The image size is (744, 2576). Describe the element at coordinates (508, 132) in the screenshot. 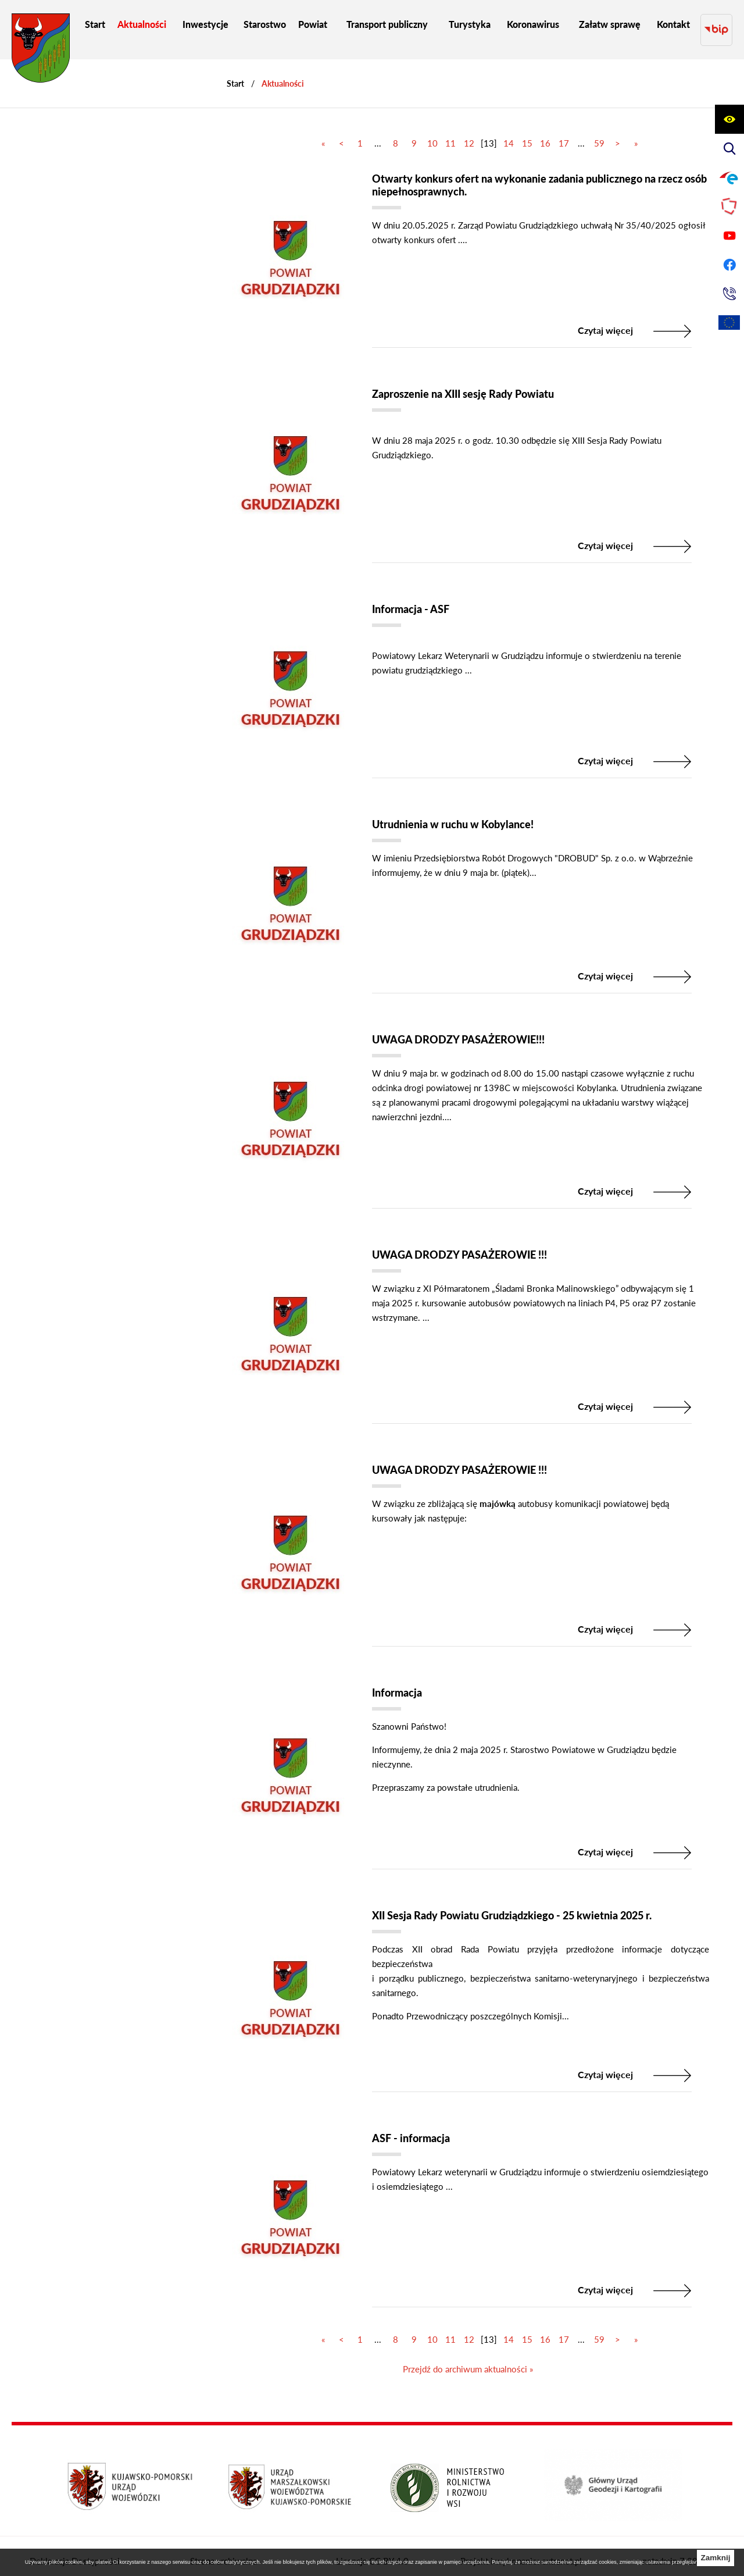

I see `14` at that location.